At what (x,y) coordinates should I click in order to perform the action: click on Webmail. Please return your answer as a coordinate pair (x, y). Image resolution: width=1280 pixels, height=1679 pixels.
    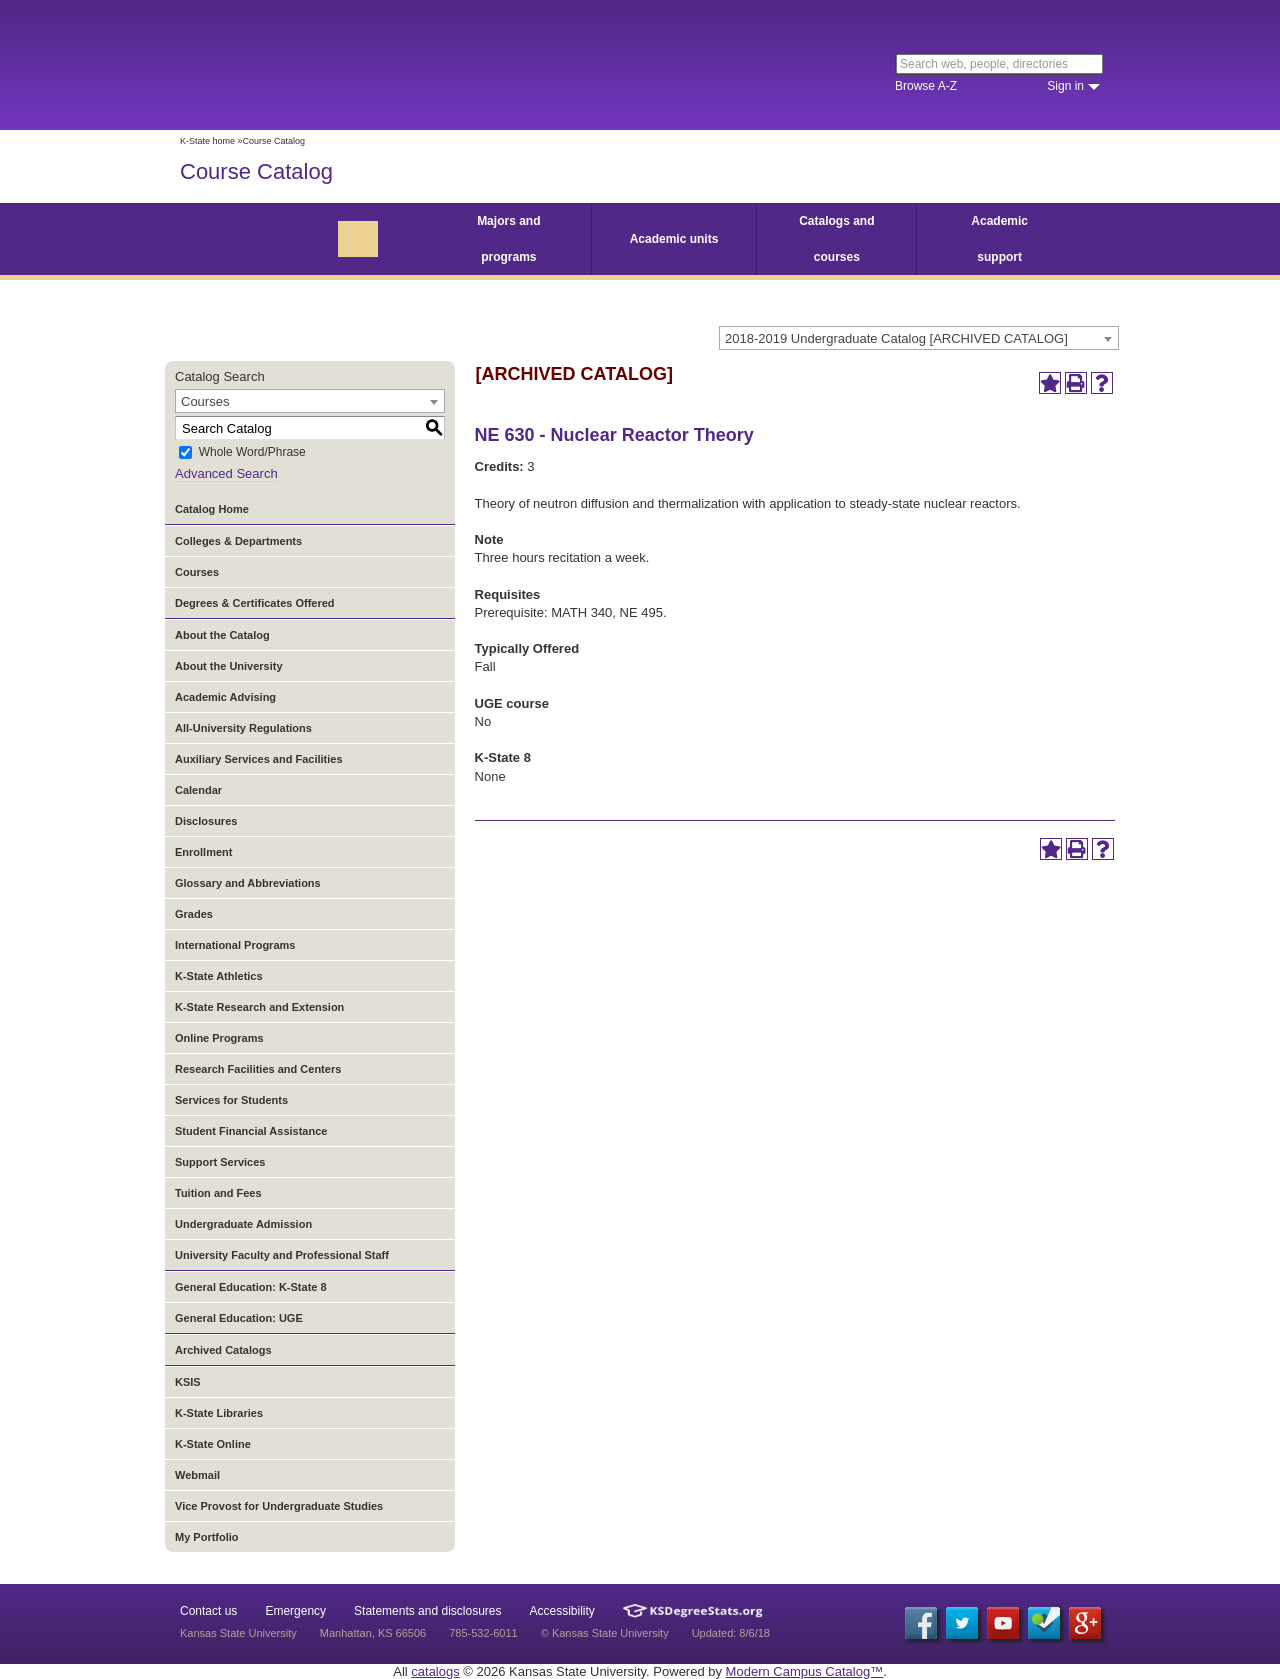
    Looking at the image, I should click on (197, 1475).